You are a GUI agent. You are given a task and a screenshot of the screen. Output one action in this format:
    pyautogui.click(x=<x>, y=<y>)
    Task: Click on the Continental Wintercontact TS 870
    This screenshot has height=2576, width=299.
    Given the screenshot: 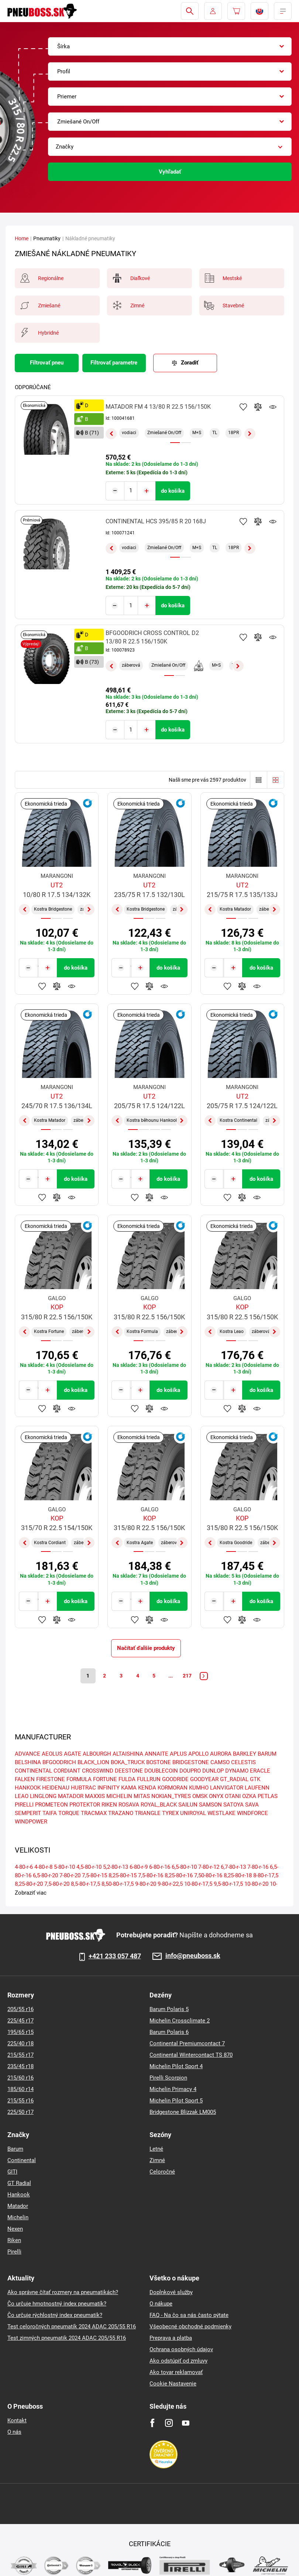 What is the action you would take?
    pyautogui.click(x=191, y=2055)
    